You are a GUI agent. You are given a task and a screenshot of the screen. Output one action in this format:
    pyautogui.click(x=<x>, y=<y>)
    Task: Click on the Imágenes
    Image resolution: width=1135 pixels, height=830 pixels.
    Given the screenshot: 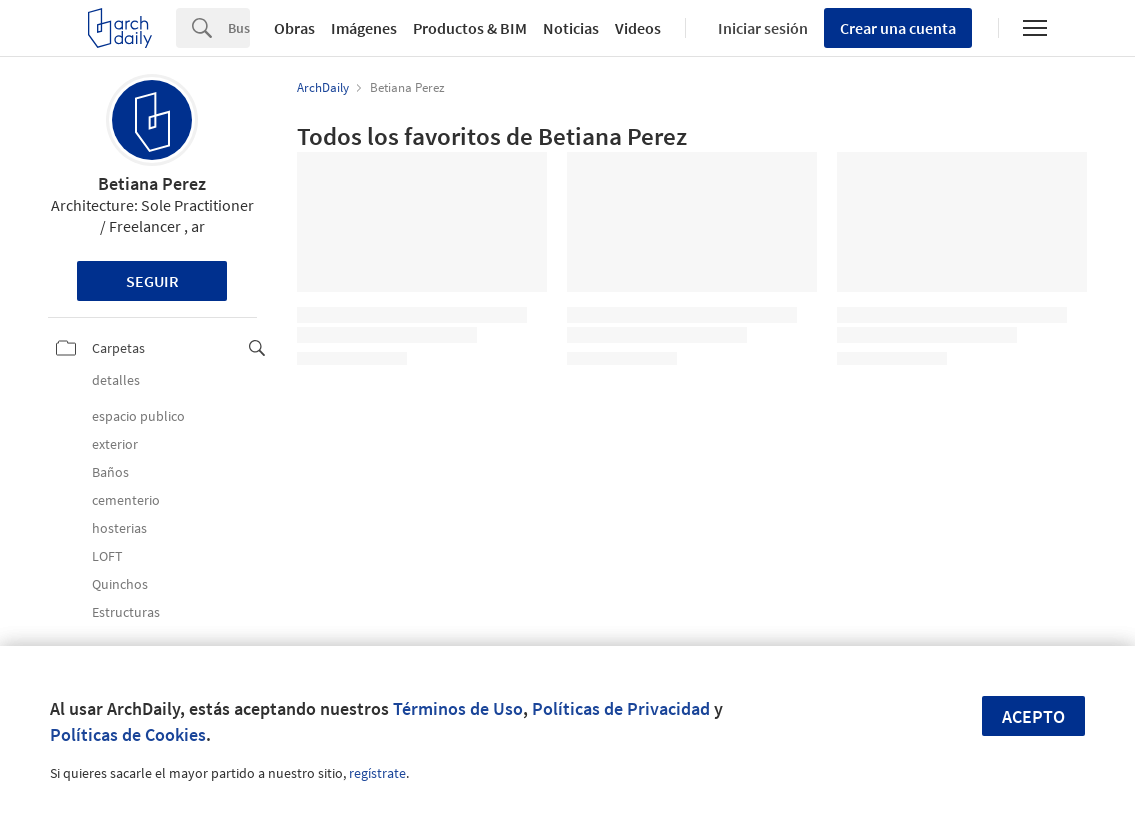 What is the action you would take?
    pyautogui.click(x=364, y=28)
    